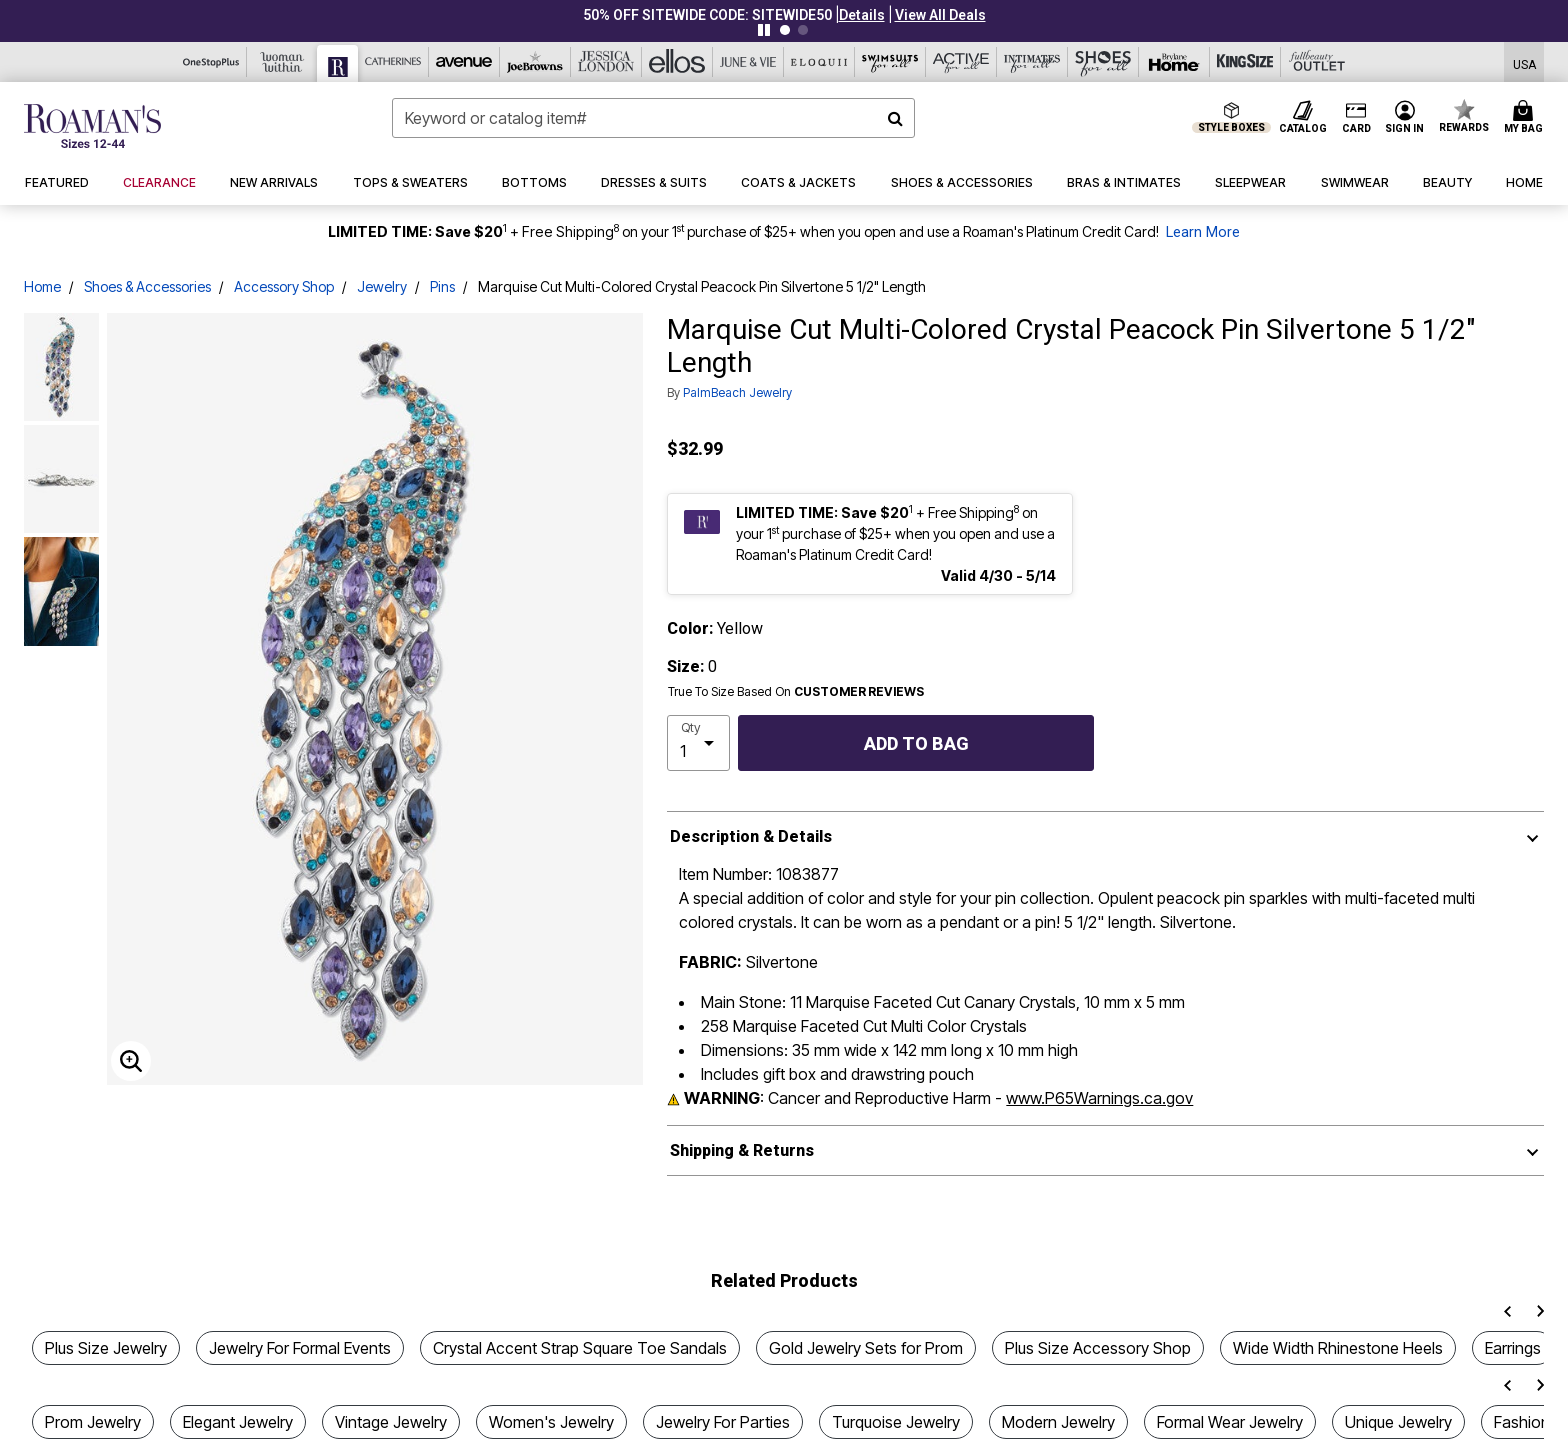 The width and height of the screenshot is (1568, 1447). What do you see at coordinates (442, 286) in the screenshot?
I see `Pins` at bounding box center [442, 286].